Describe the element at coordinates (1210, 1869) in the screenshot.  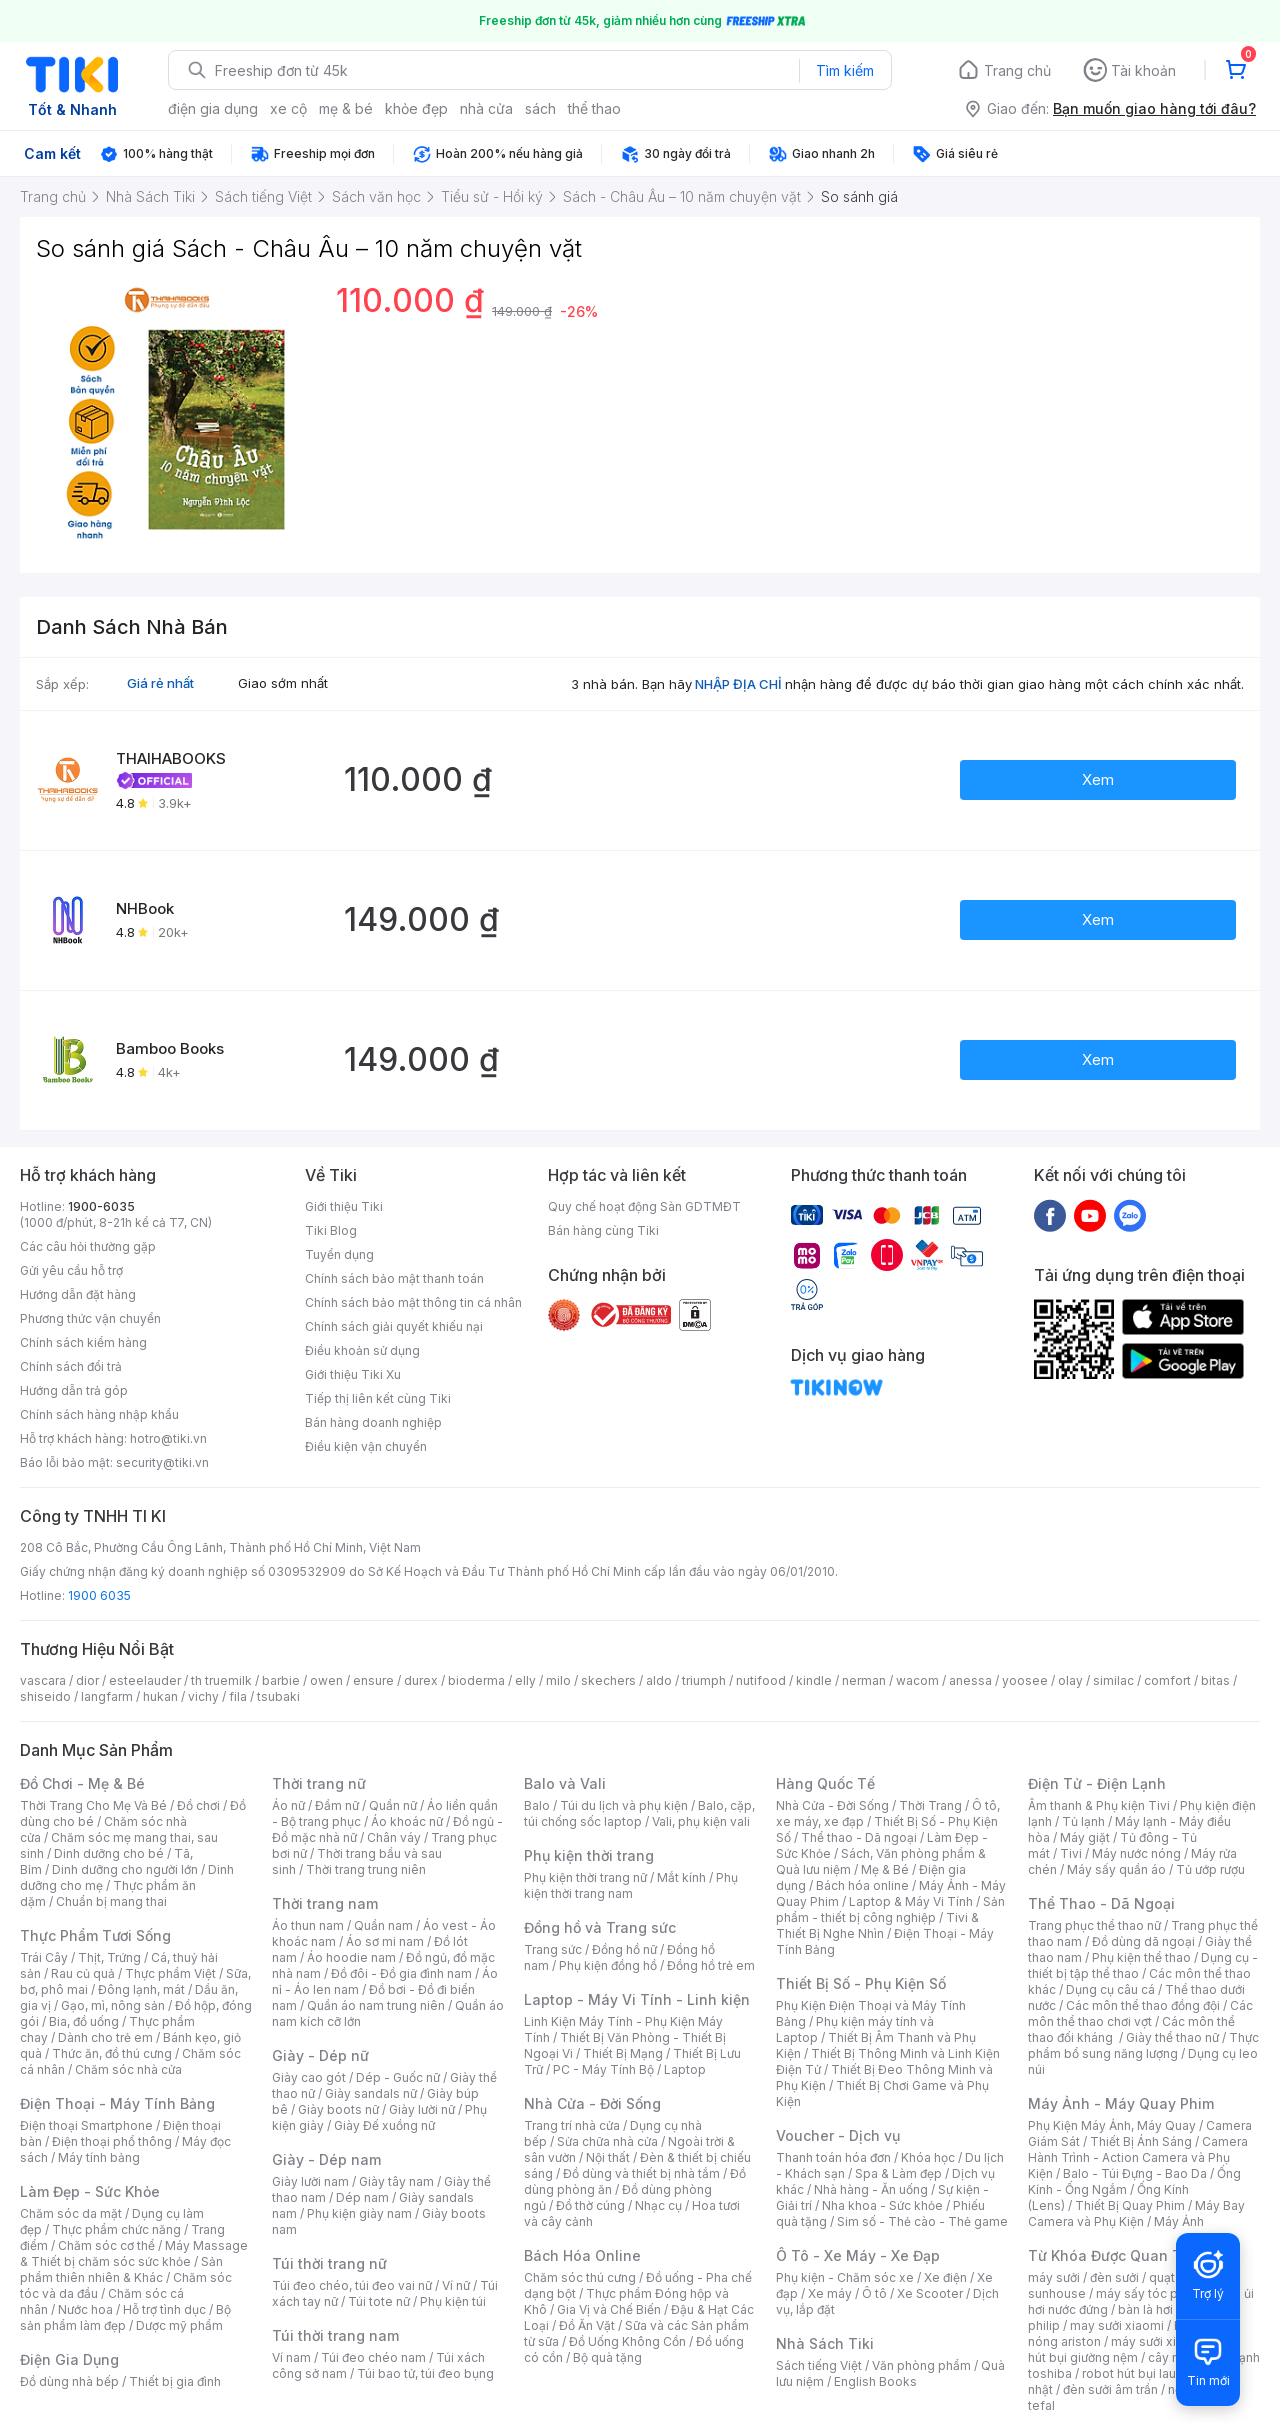
I see `Tủ ướp rượu` at that location.